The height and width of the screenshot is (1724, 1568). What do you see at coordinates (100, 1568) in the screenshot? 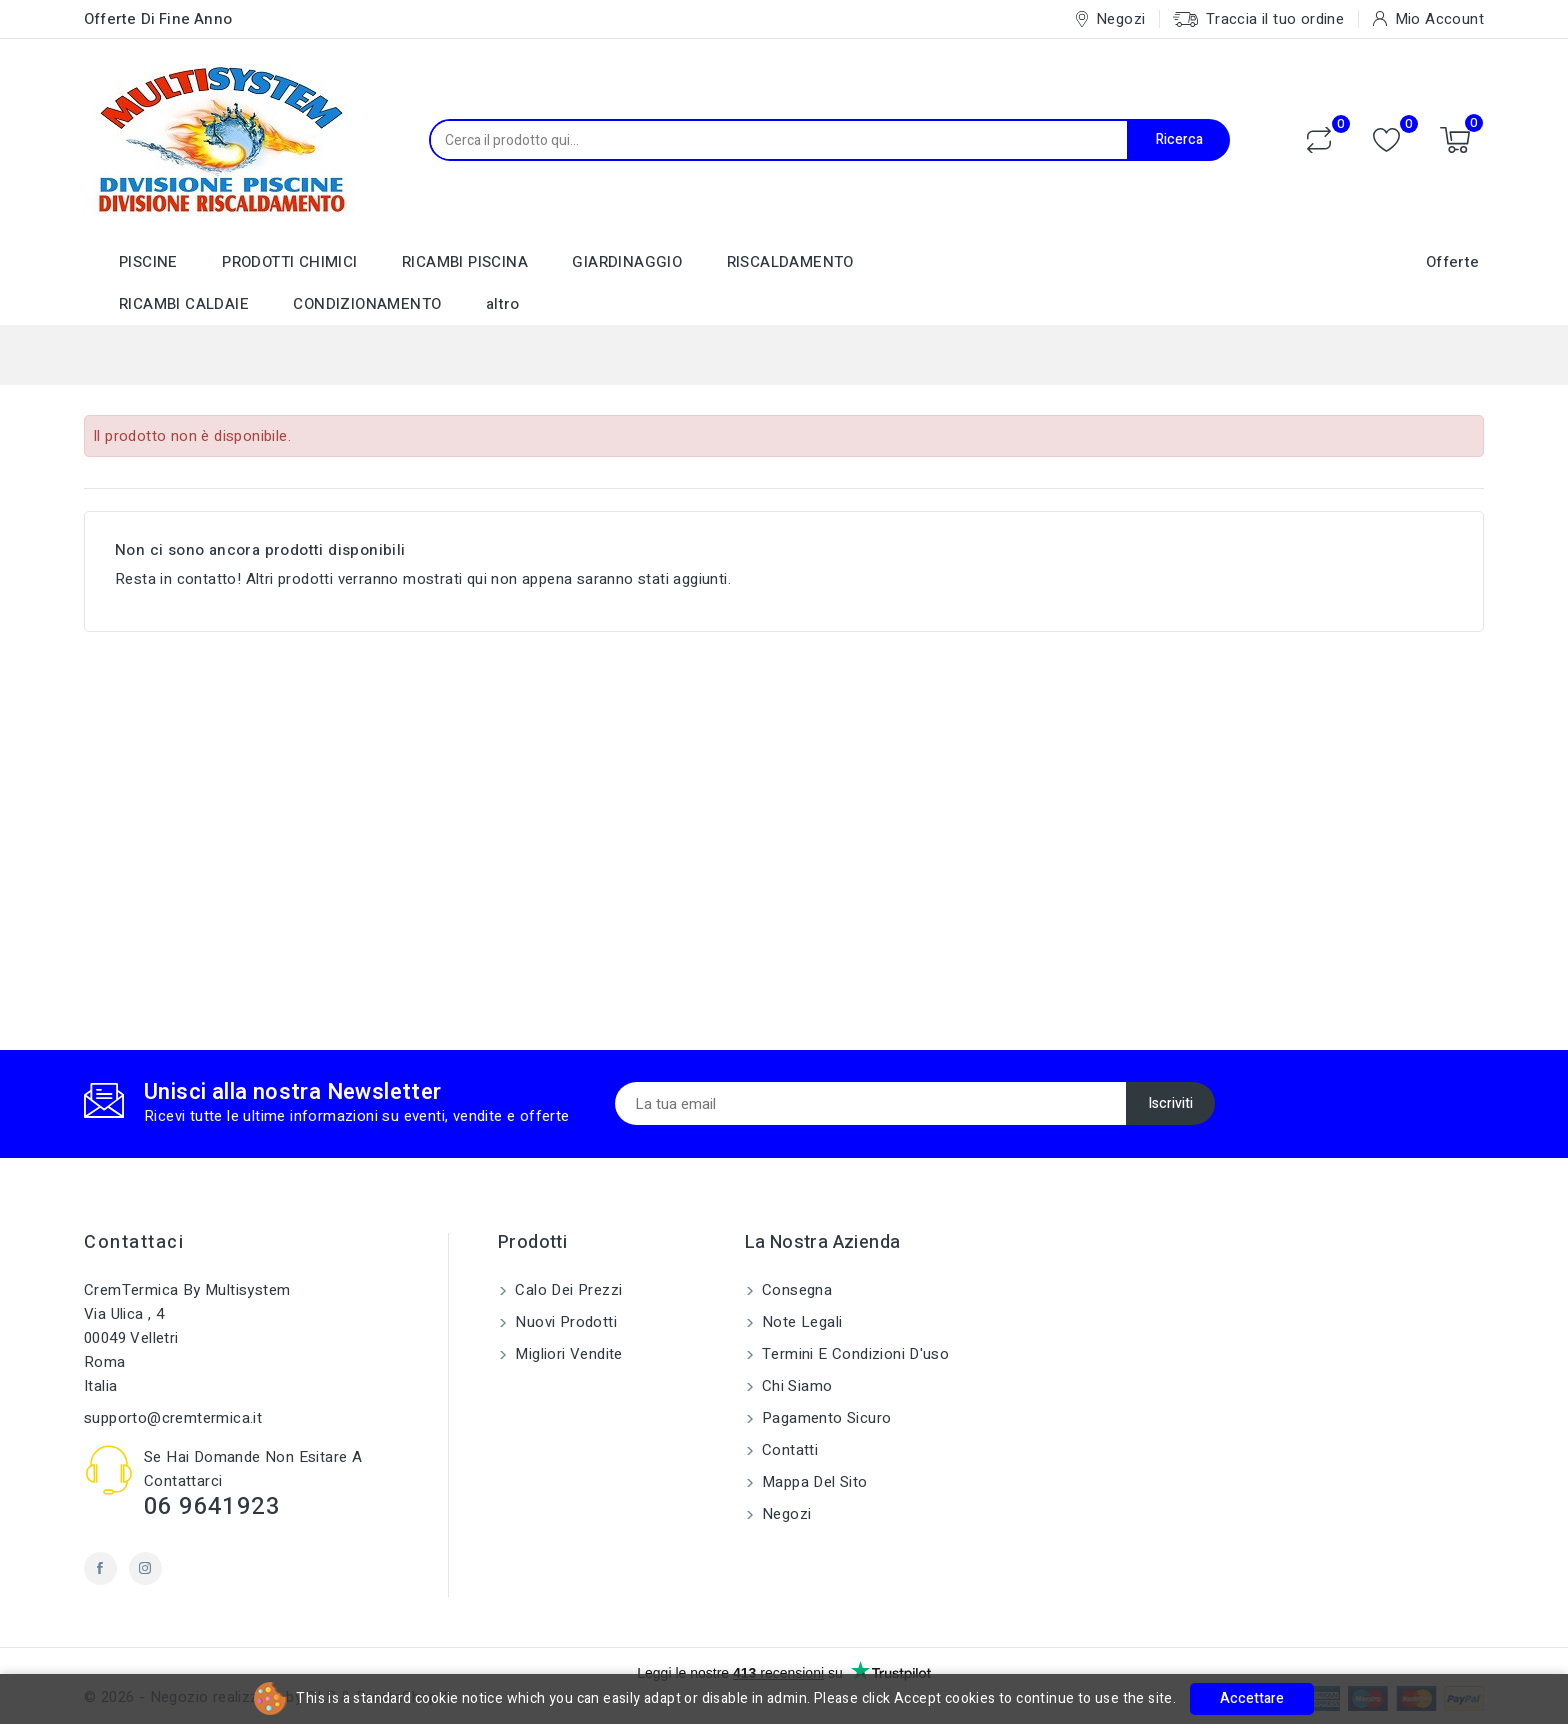
I see `Facebook` at bounding box center [100, 1568].